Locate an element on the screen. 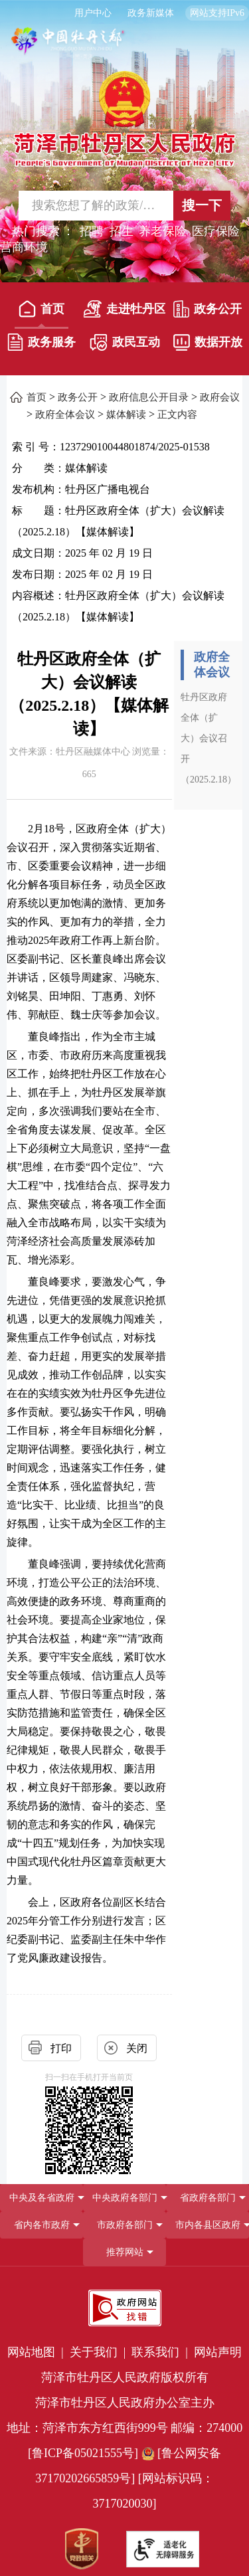 This screenshot has height=2576, width=249. 省政府各部门 is located at coordinates (208, 2198).